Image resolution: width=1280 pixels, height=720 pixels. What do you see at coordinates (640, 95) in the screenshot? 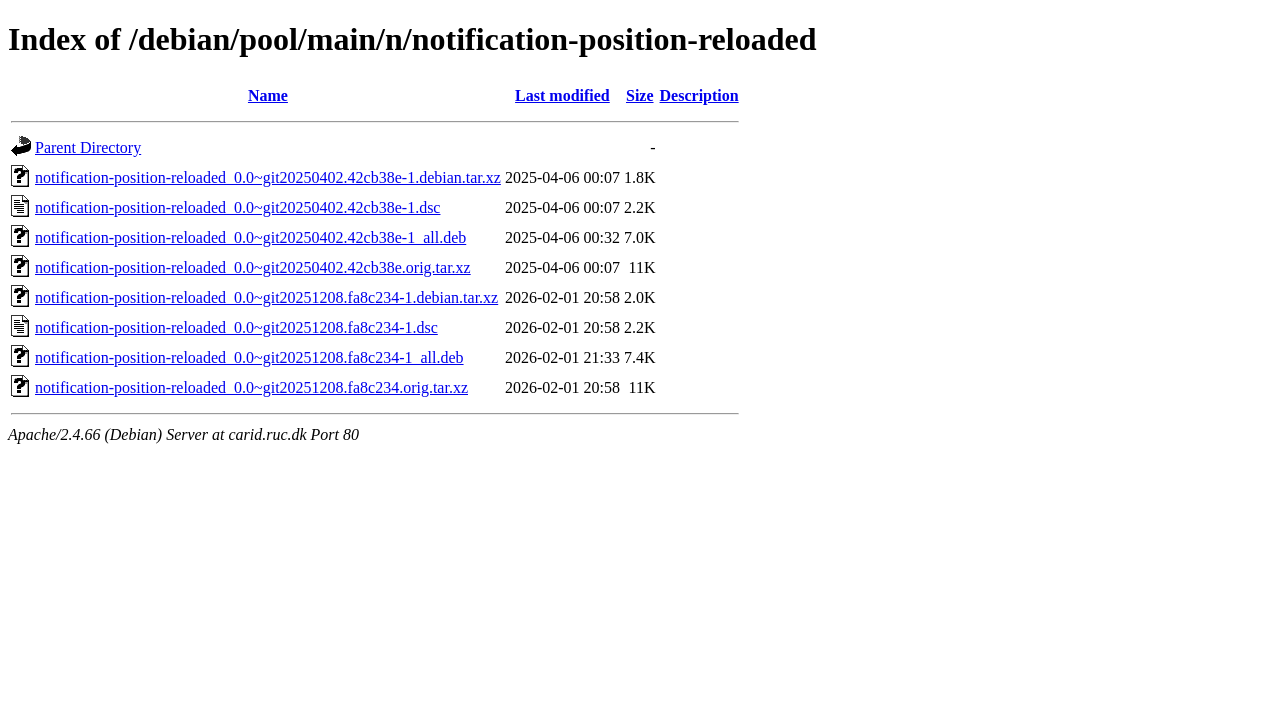
I see `Size` at bounding box center [640, 95].